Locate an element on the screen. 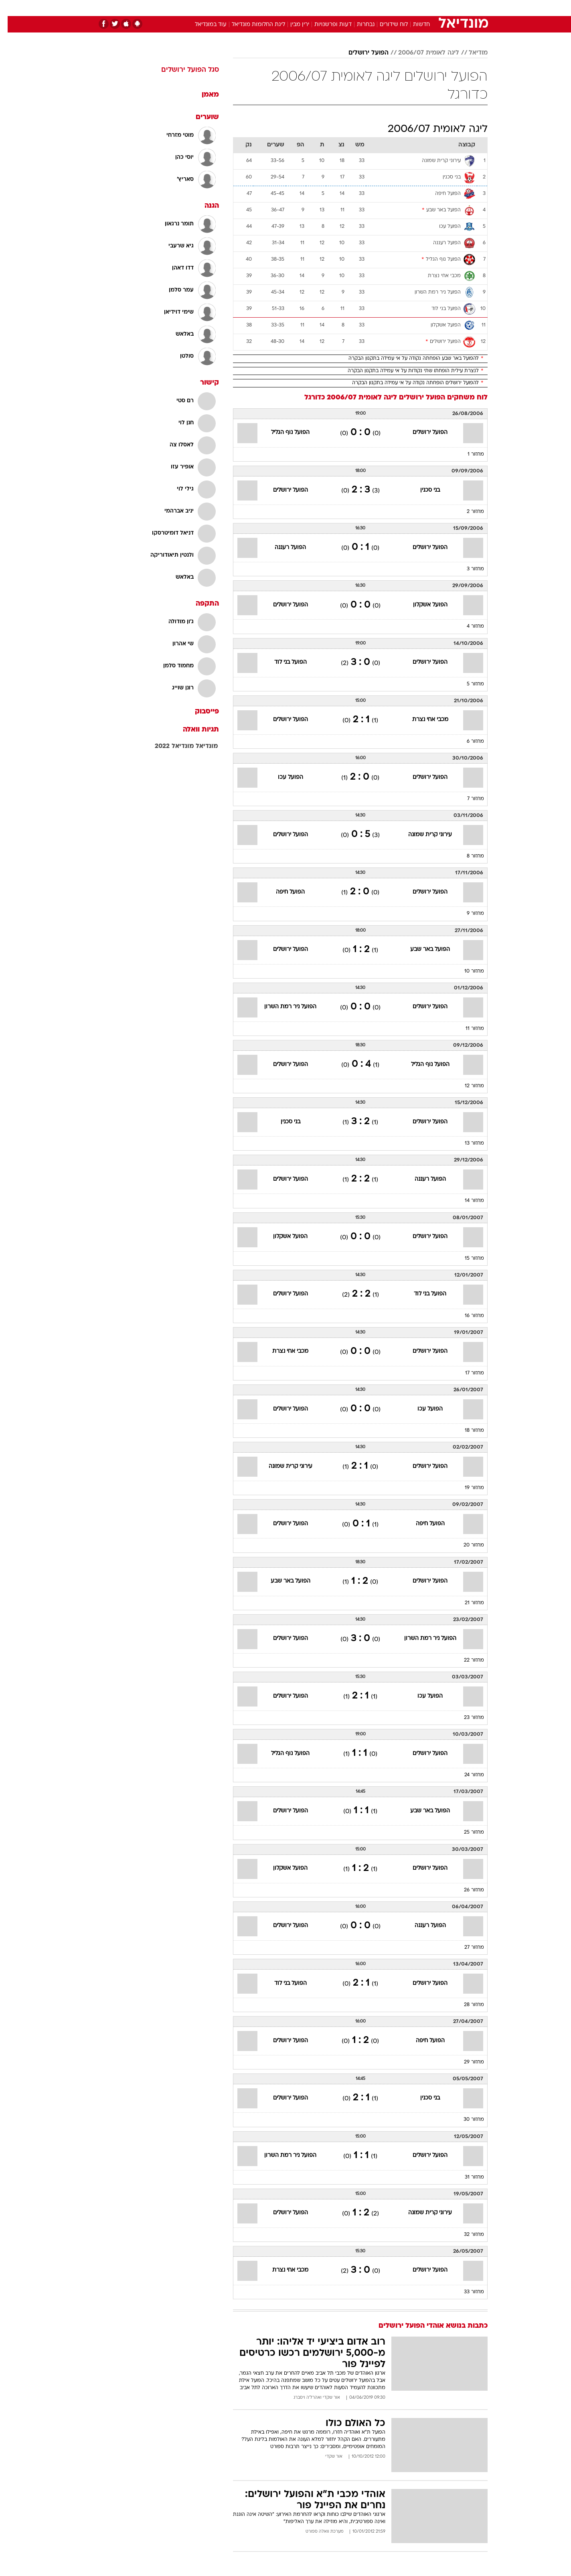 Image resolution: width=571 pixels, height=2576 pixels. בריאות is located at coordinates (280, 8).